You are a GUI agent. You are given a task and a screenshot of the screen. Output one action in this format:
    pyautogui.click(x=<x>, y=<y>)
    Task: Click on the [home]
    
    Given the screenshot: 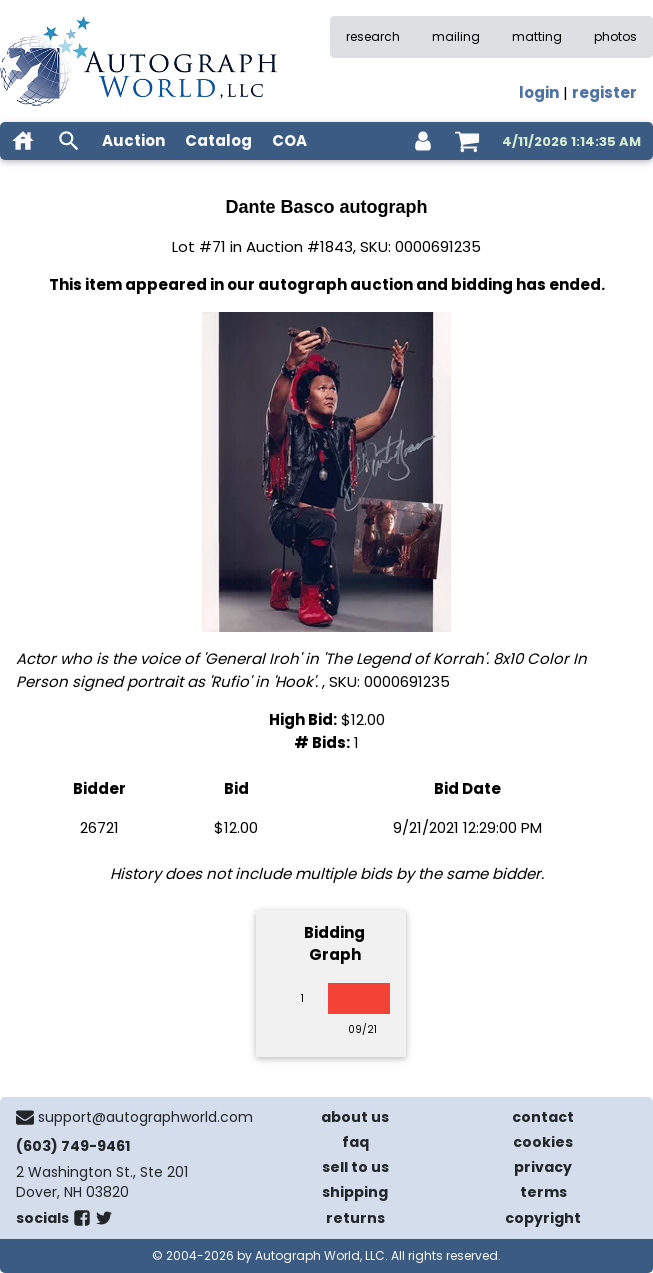 What is the action you would take?
    pyautogui.click(x=23, y=141)
    